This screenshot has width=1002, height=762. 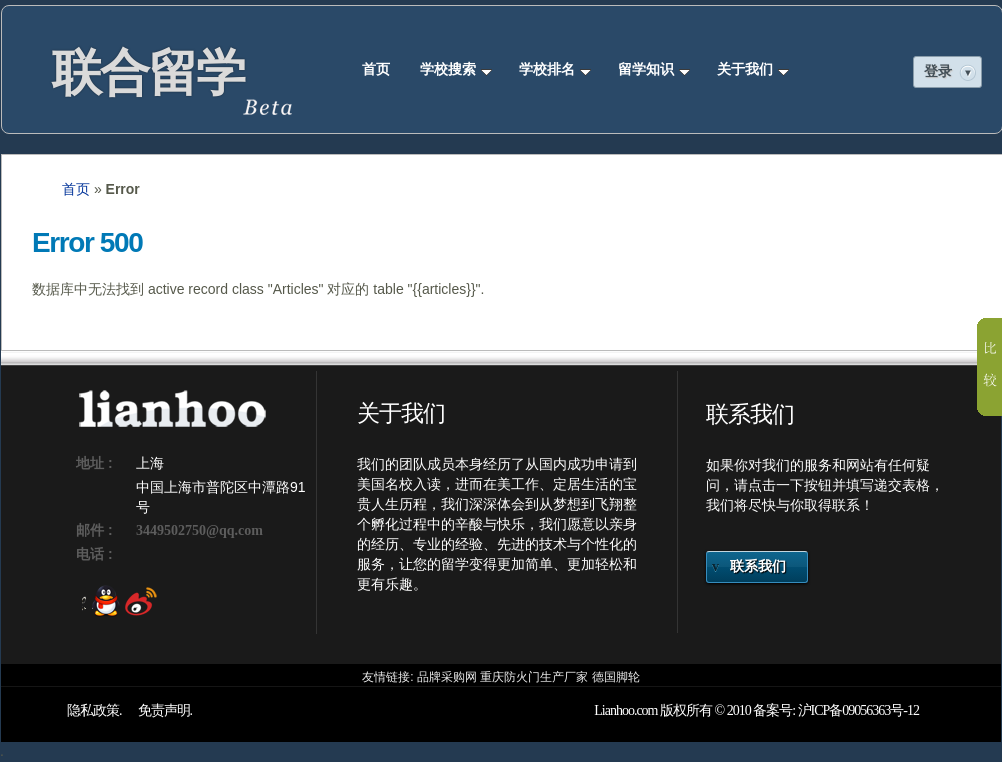 What do you see at coordinates (93, 710) in the screenshot?
I see `隐私政策` at bounding box center [93, 710].